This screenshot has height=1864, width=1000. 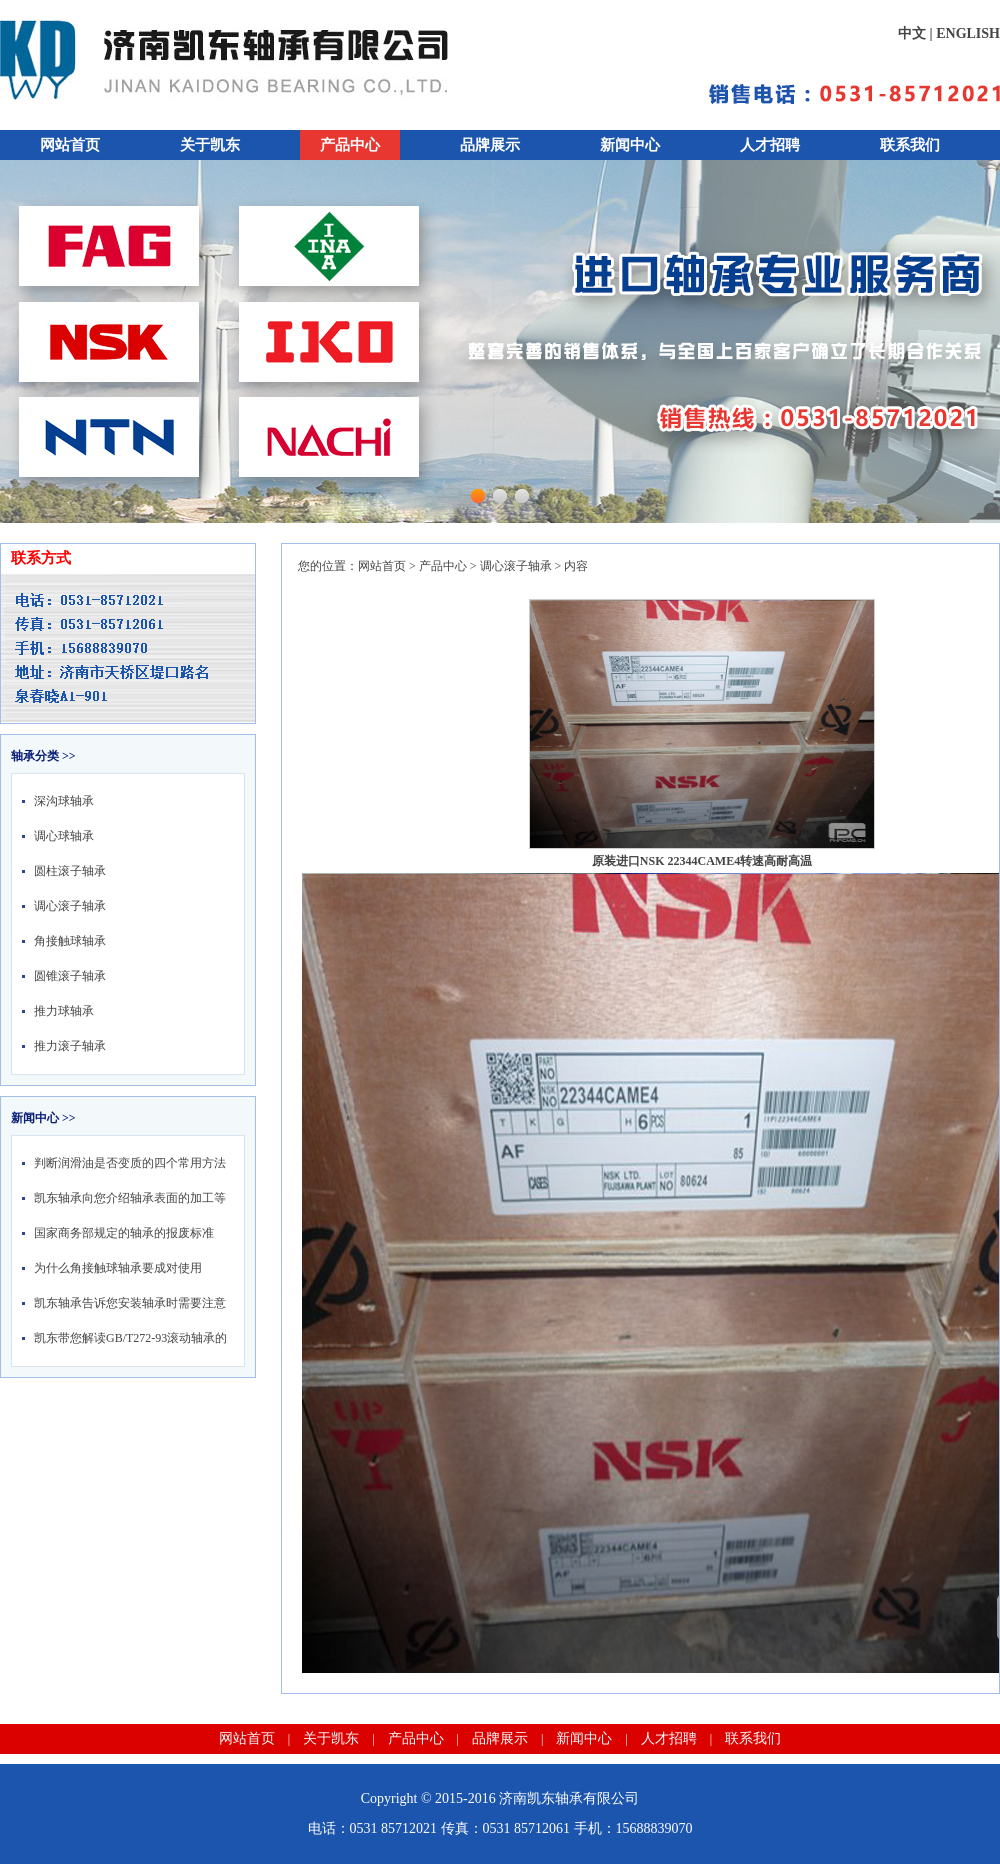 What do you see at coordinates (70, 906) in the screenshot?
I see `调心滚子轴承` at bounding box center [70, 906].